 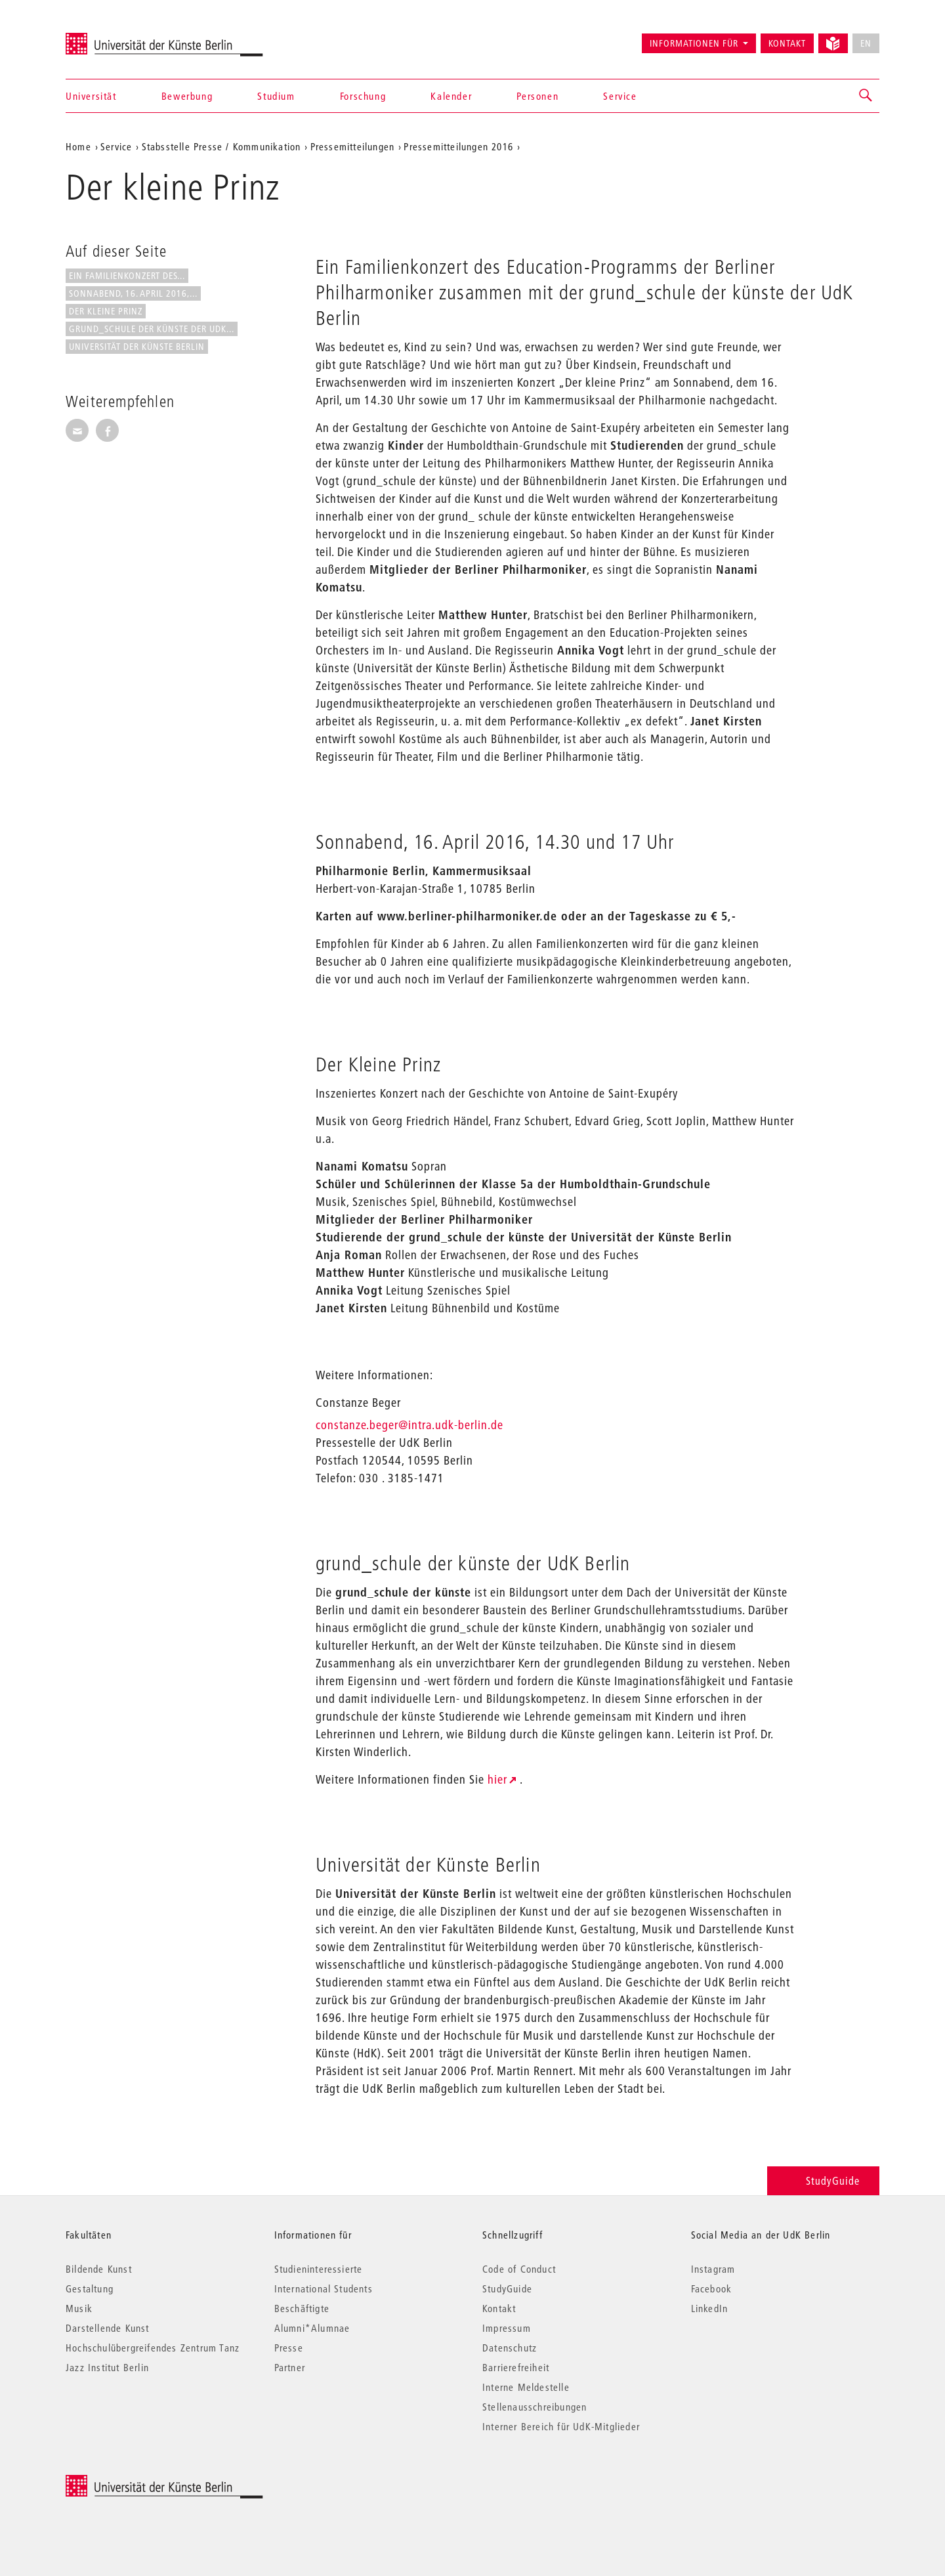 I want to click on Pressemitteilungen, so click(x=352, y=146).